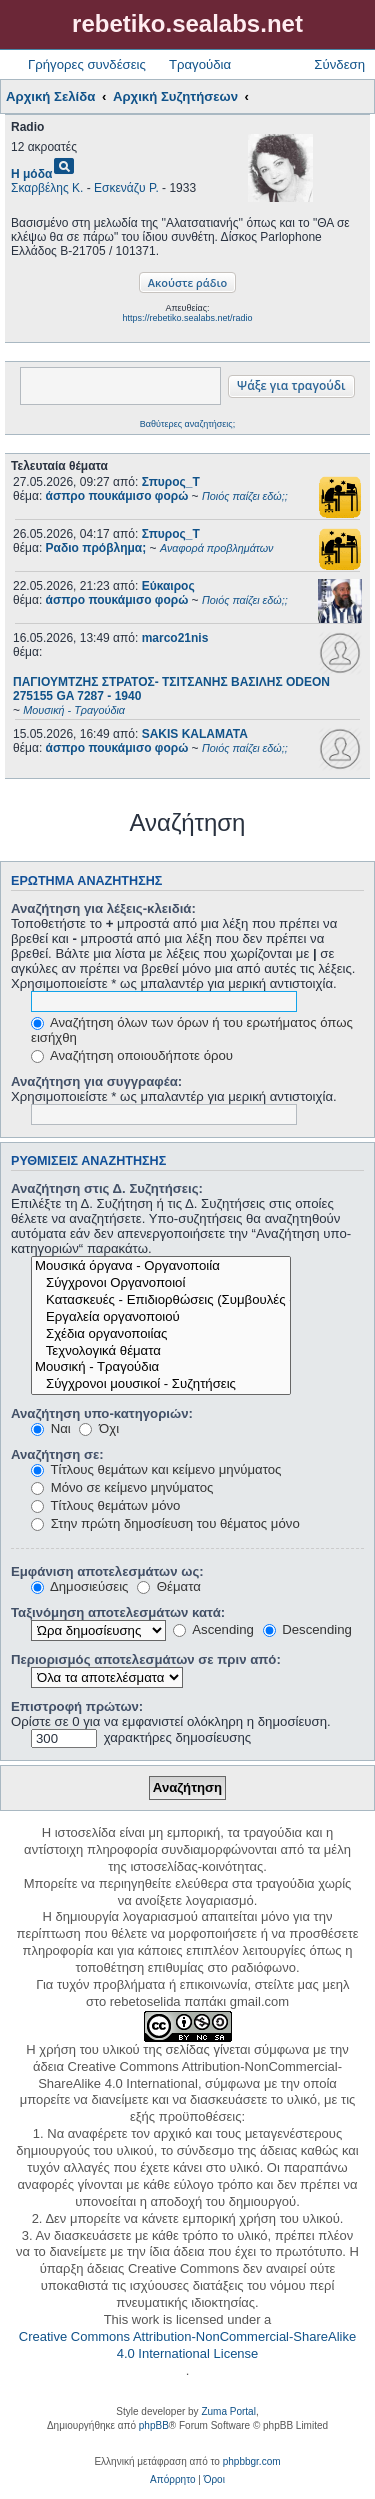  Describe the element at coordinates (126, 188) in the screenshot. I see `Εσκενάζυ Ρ.` at that location.